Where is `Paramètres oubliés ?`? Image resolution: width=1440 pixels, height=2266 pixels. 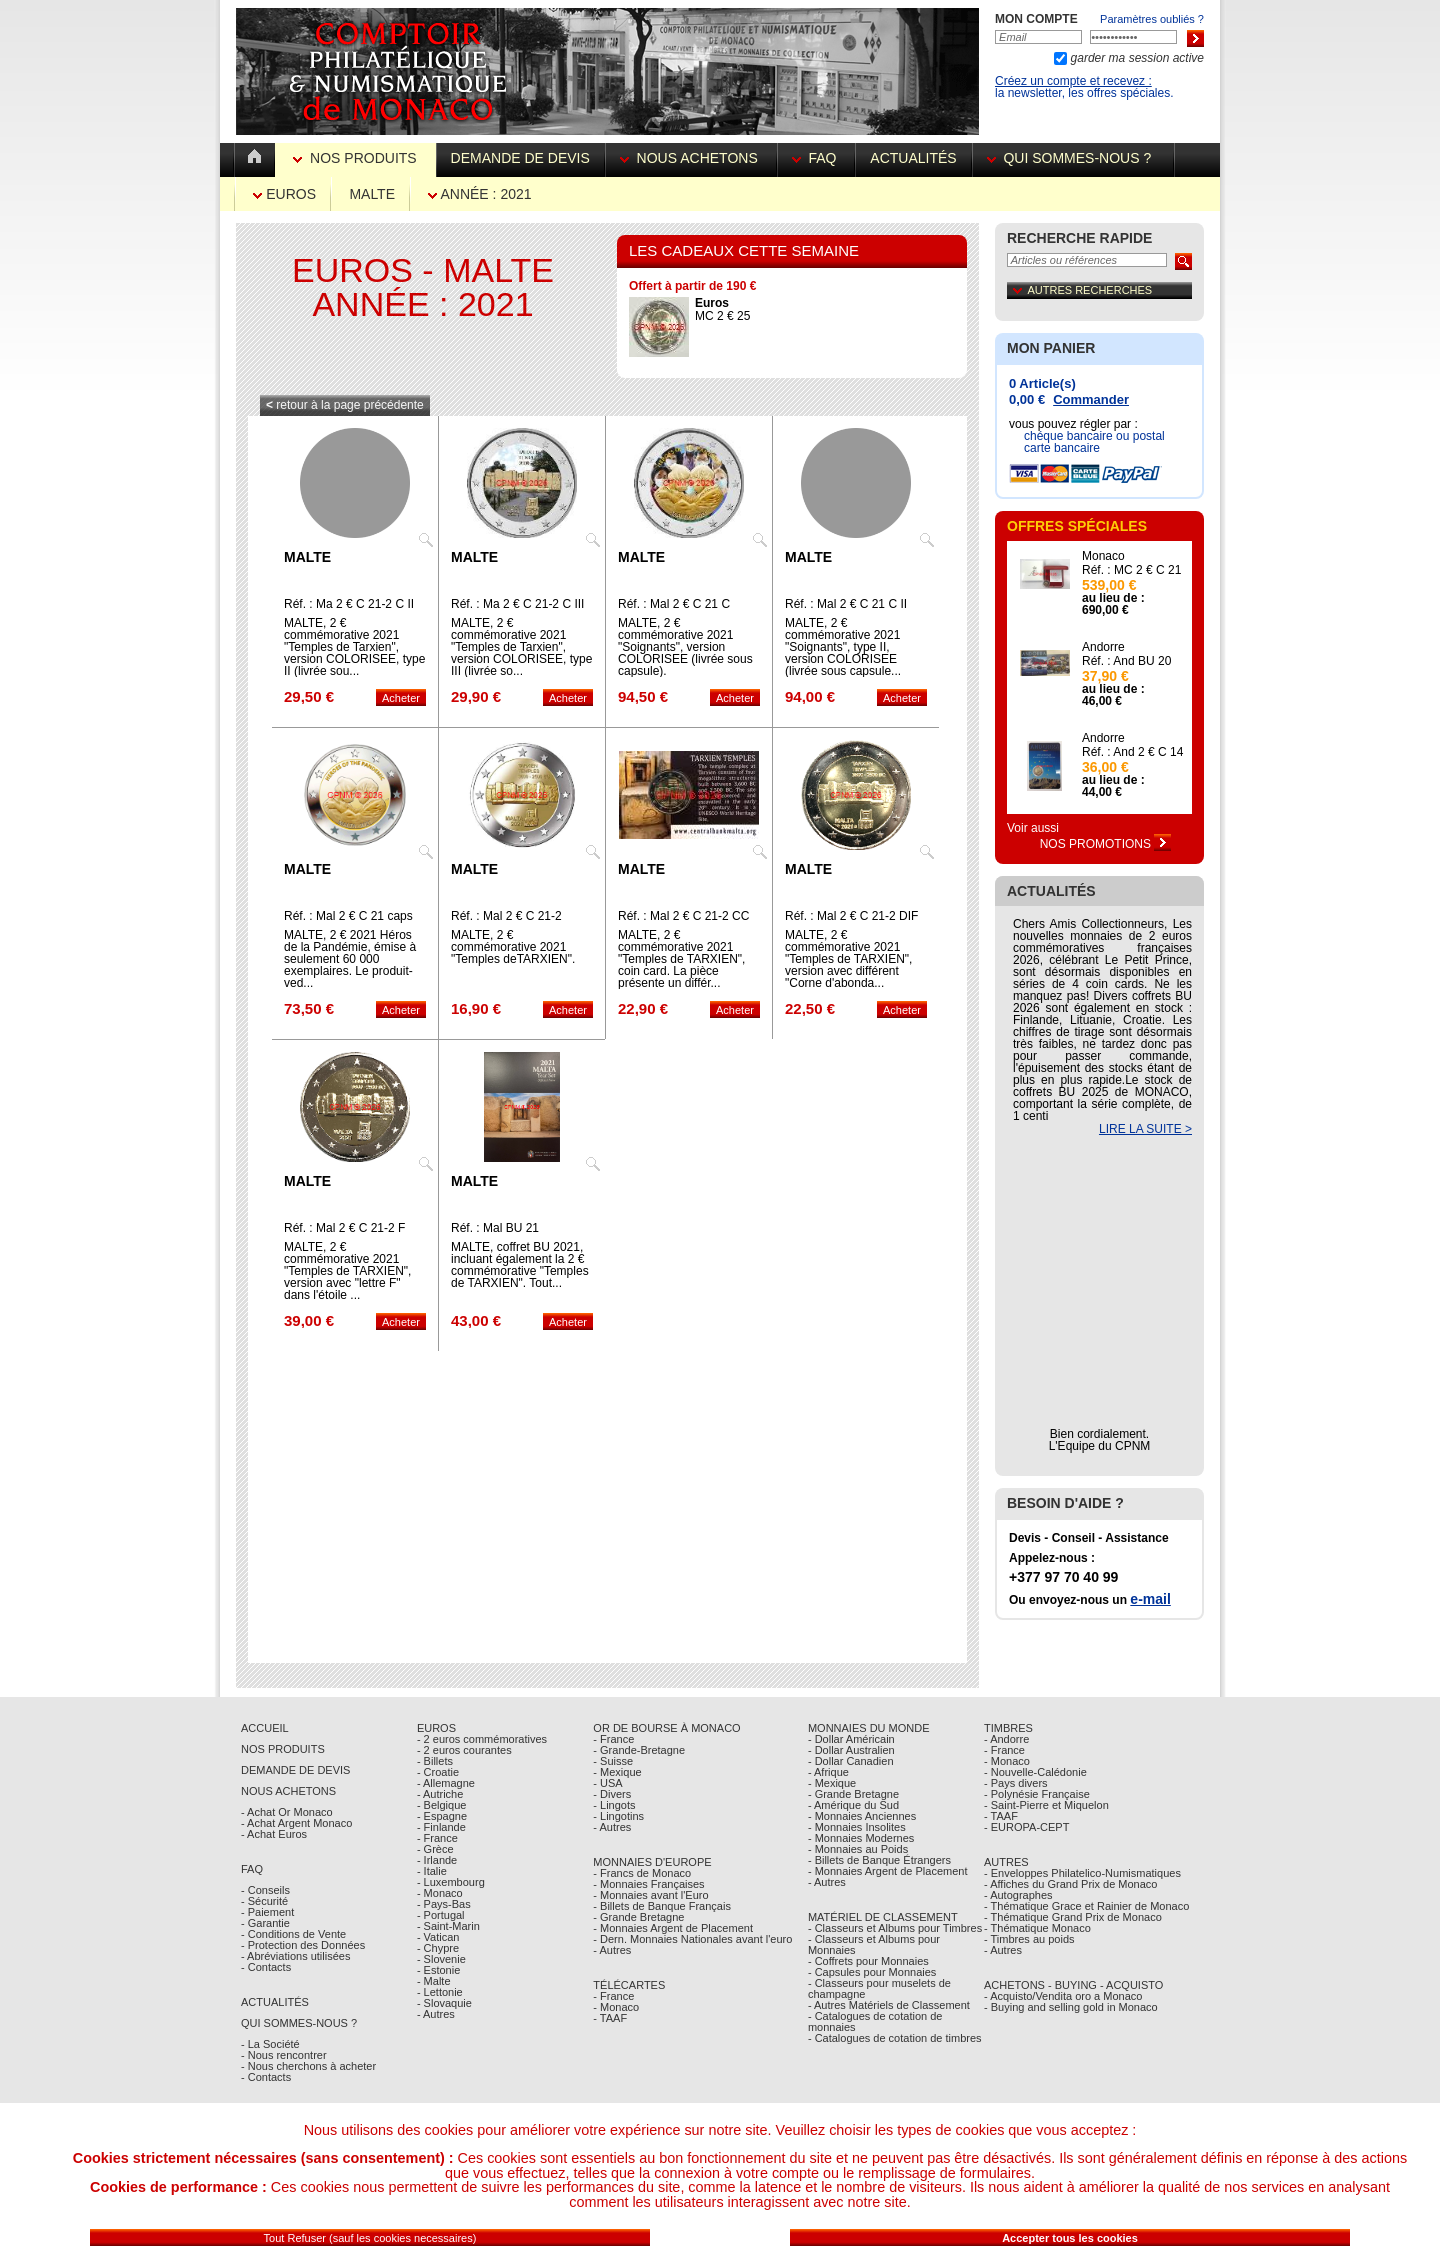
Paramètres oubliés ? is located at coordinates (1152, 19).